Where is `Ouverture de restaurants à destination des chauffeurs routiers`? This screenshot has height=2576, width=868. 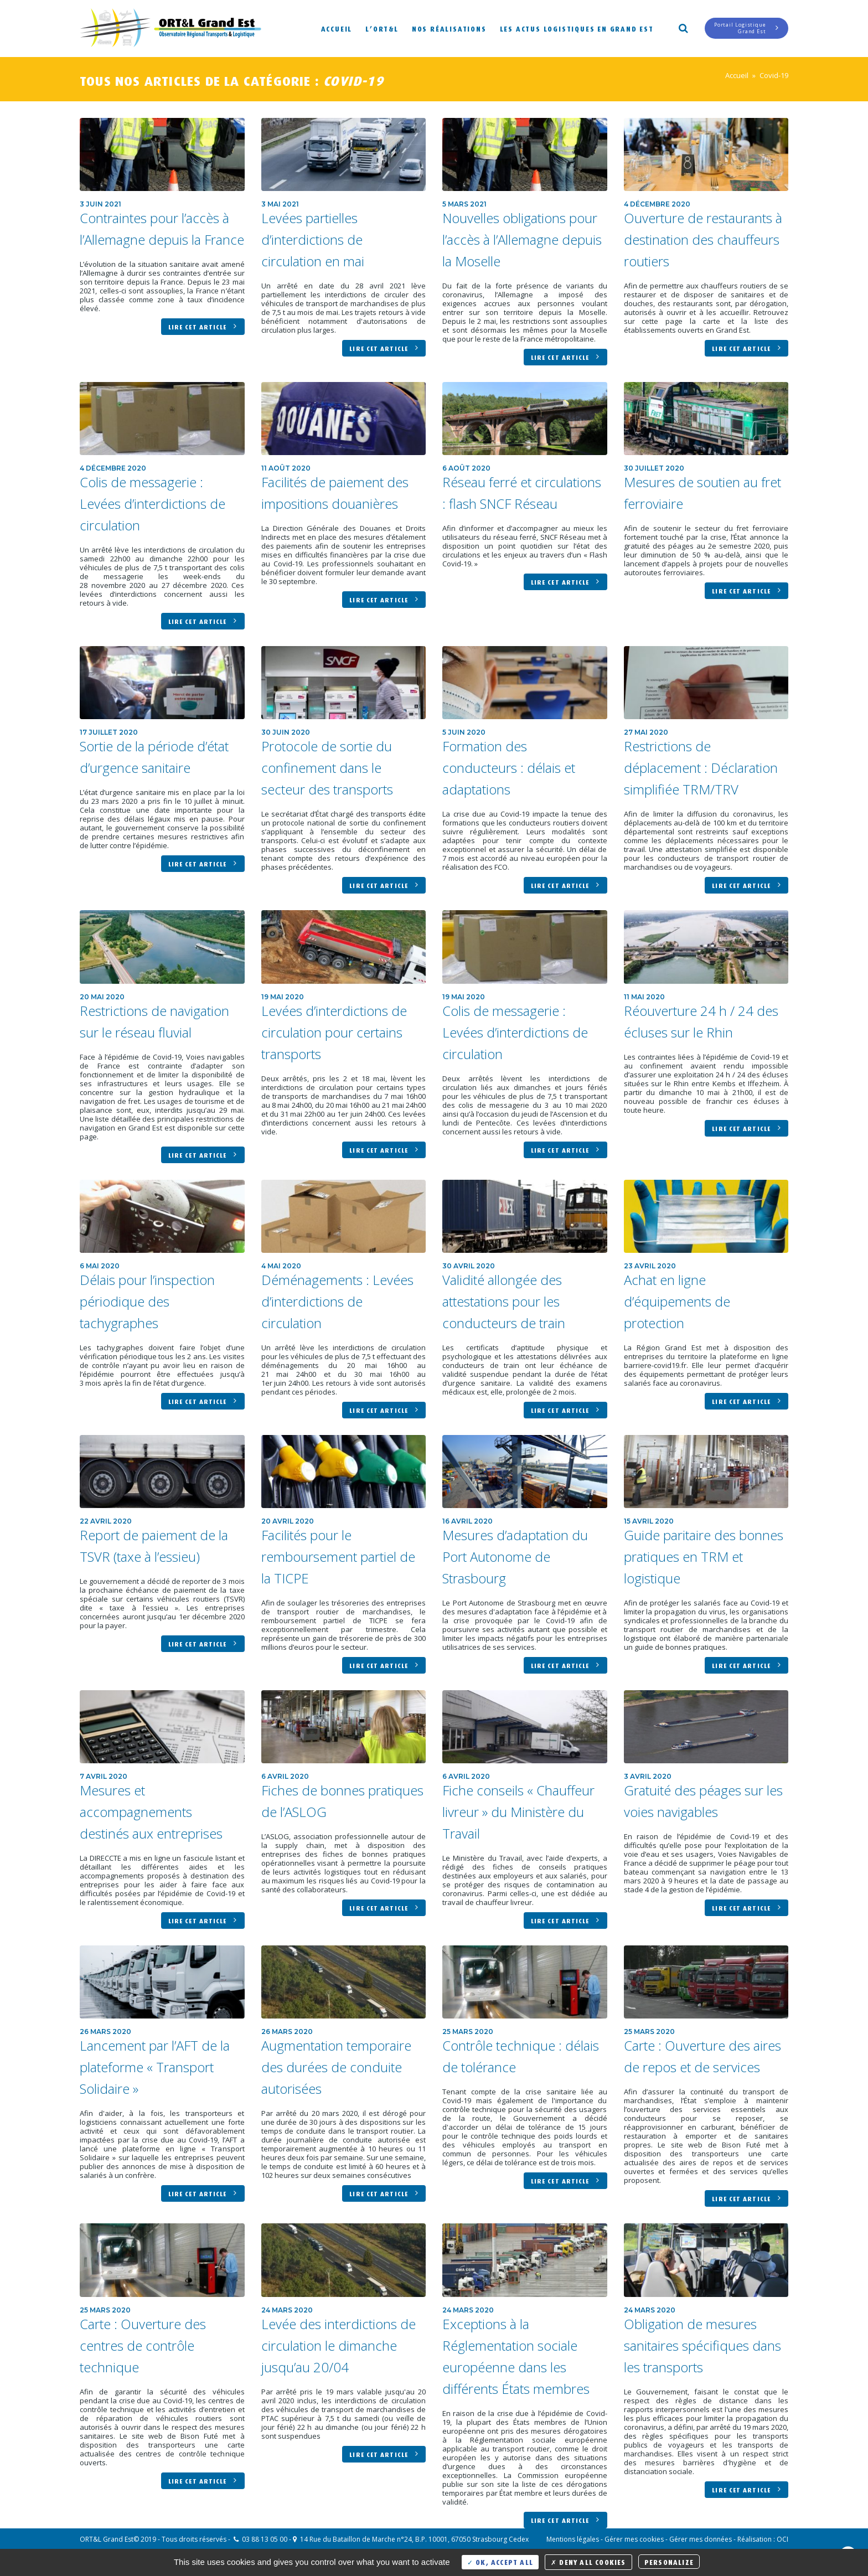
Ouverture de restaurants à destination des chauffeurs routiers is located at coordinates (703, 239).